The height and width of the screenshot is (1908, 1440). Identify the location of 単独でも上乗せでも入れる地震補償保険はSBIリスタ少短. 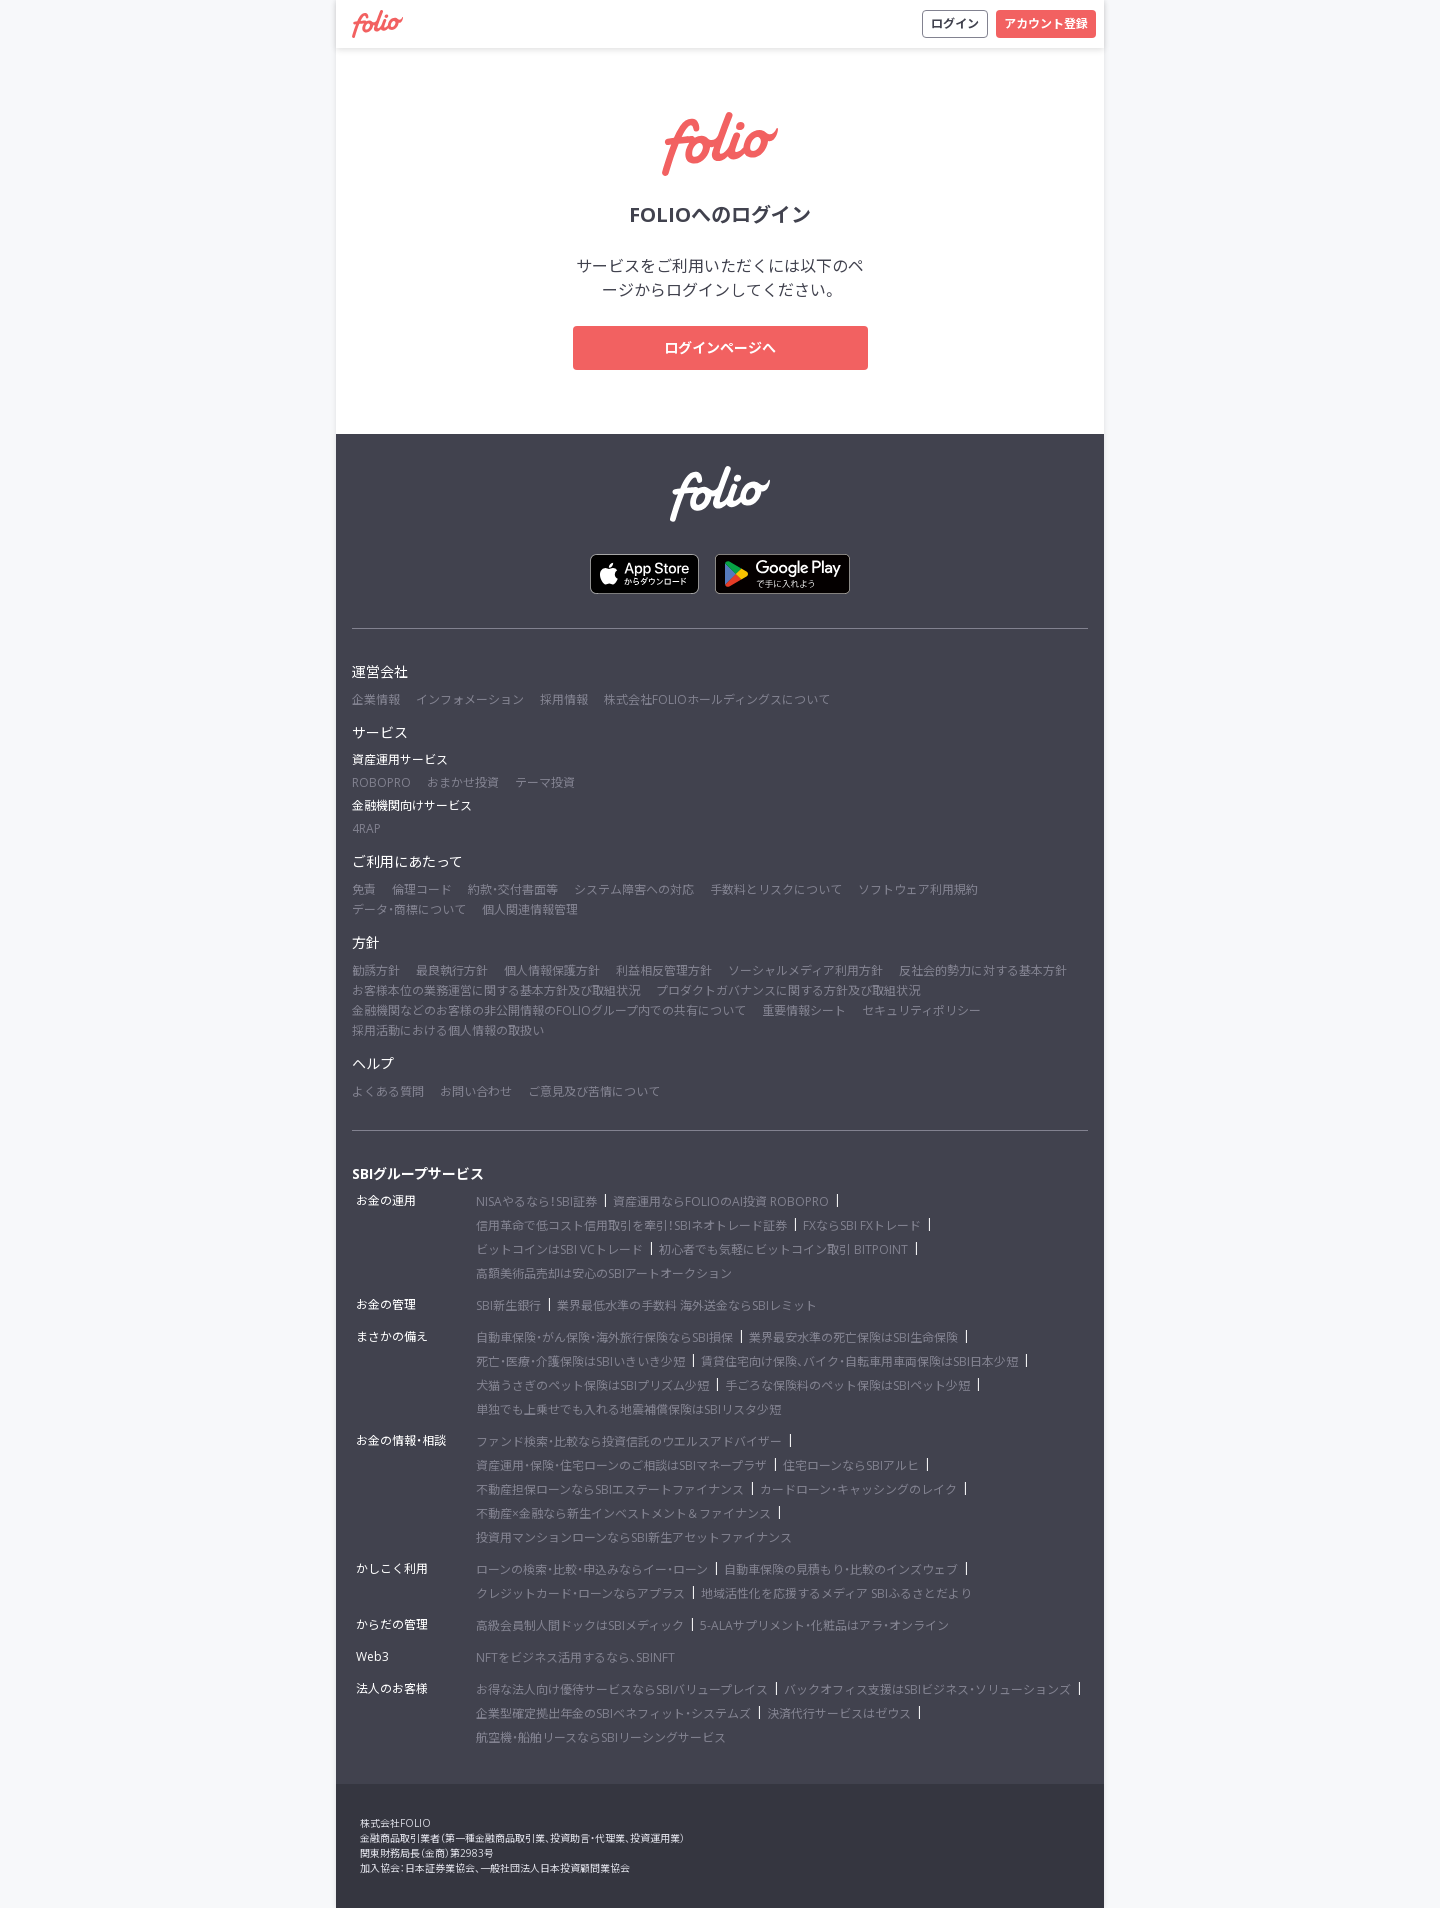
(628, 1409).